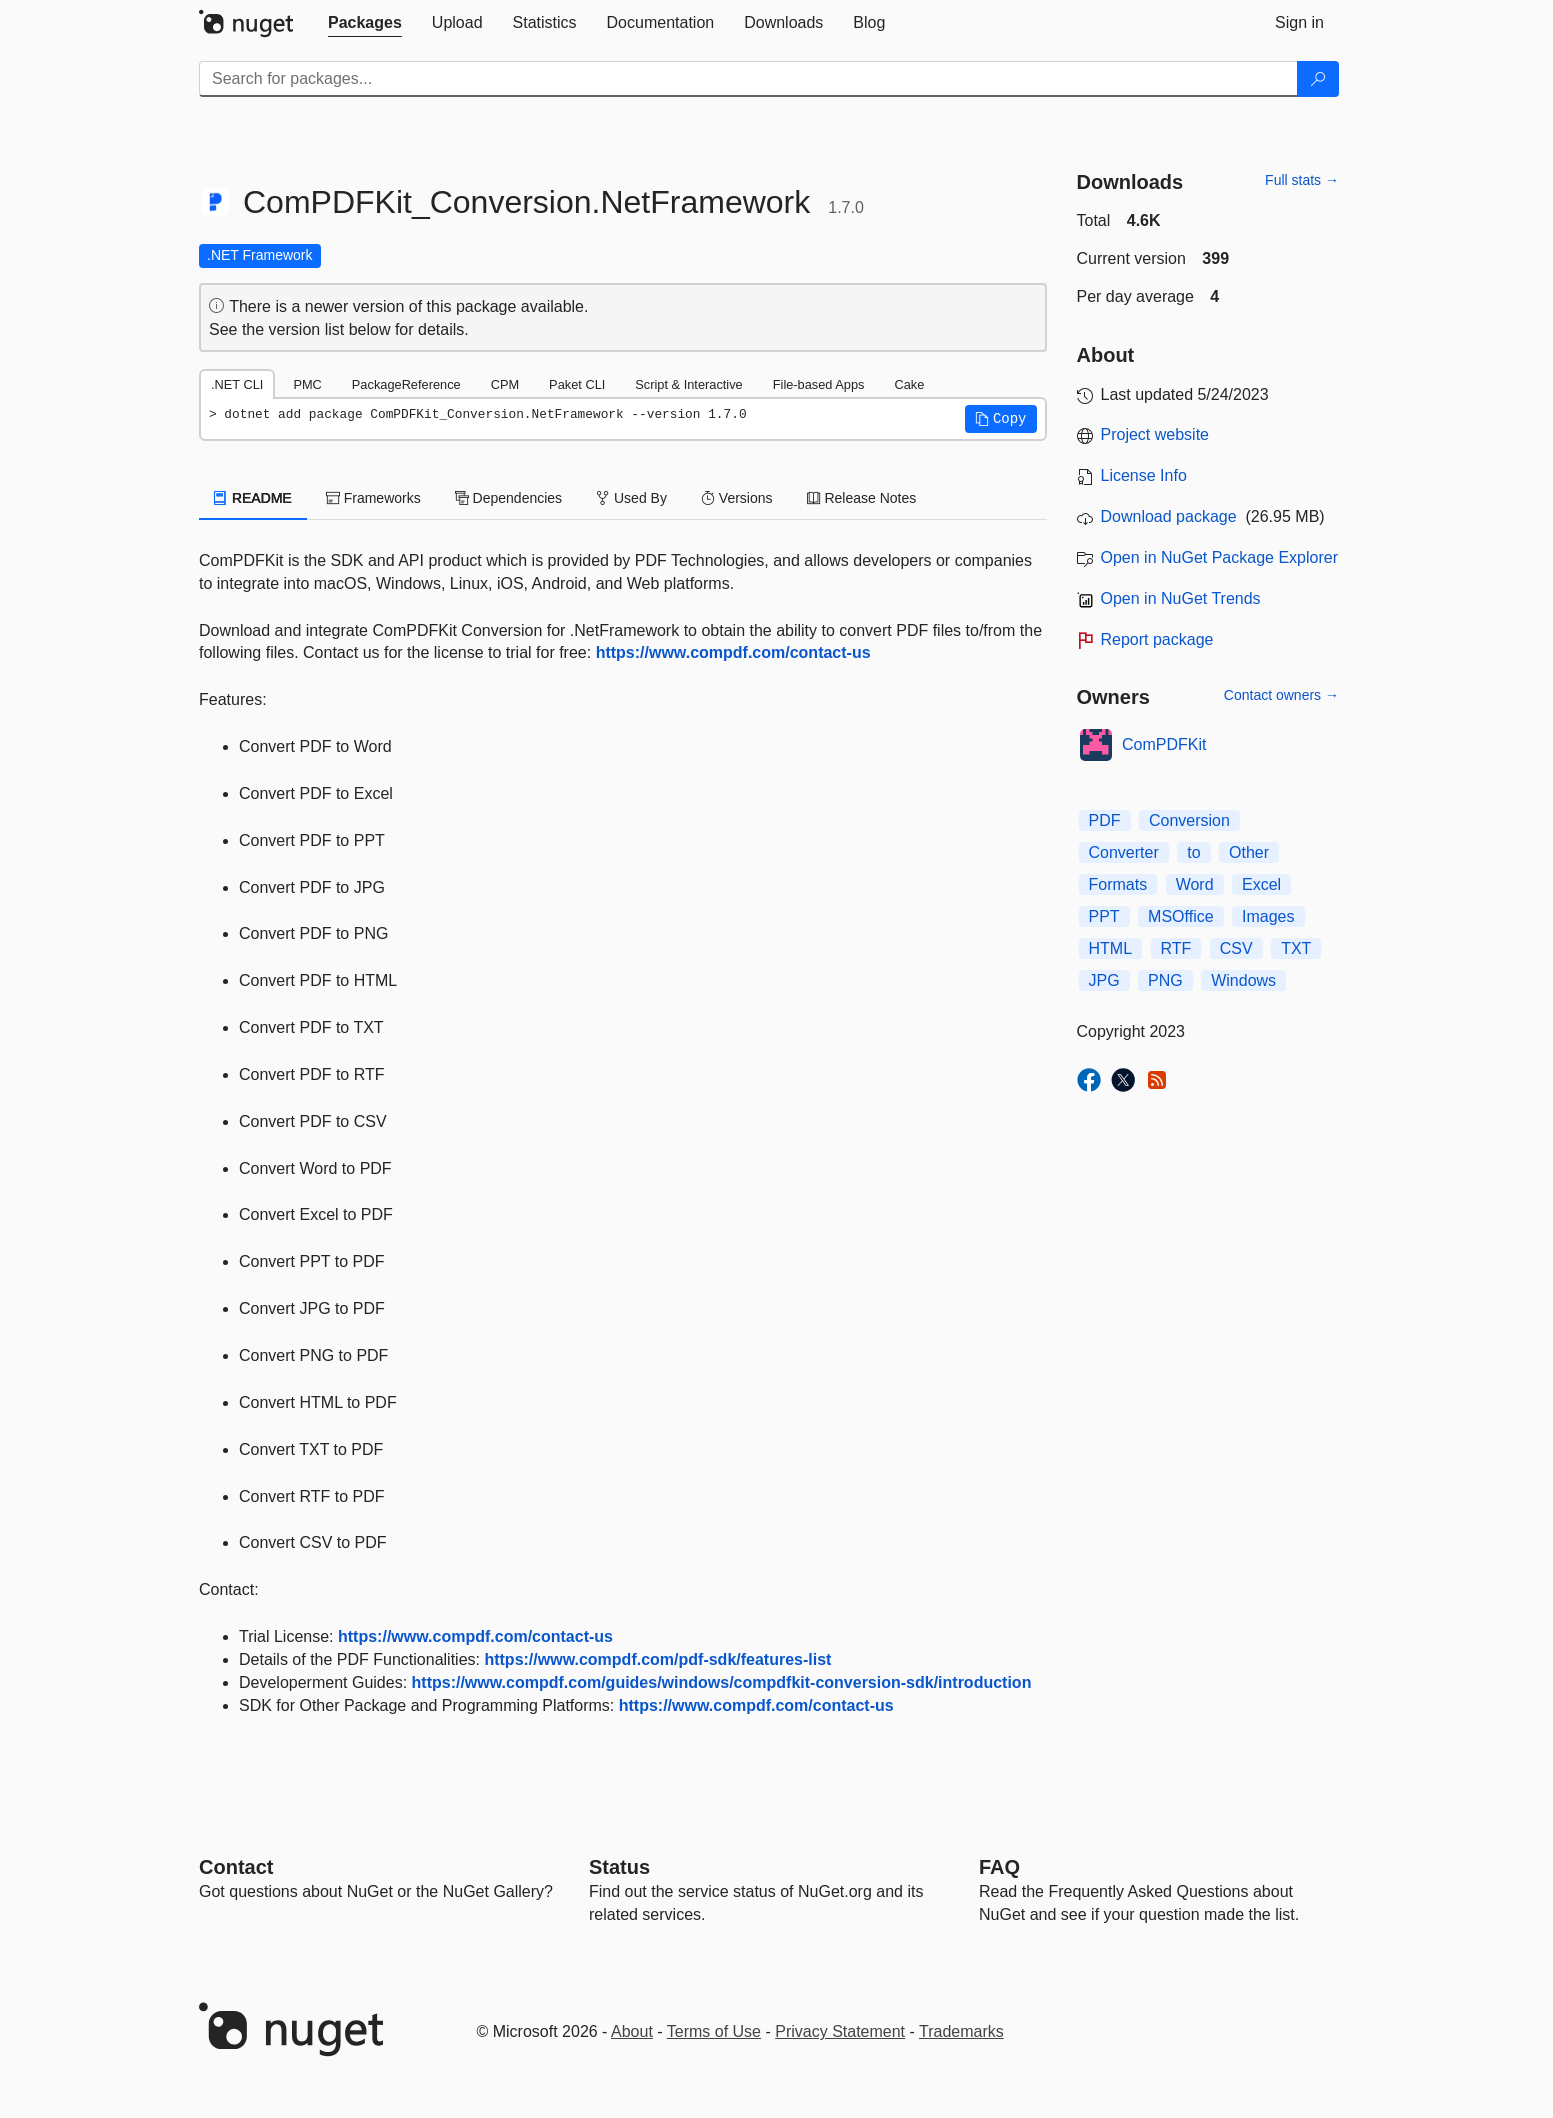 This screenshot has height=2118, width=1553. What do you see at coordinates (1249, 852) in the screenshot?
I see `Other` at bounding box center [1249, 852].